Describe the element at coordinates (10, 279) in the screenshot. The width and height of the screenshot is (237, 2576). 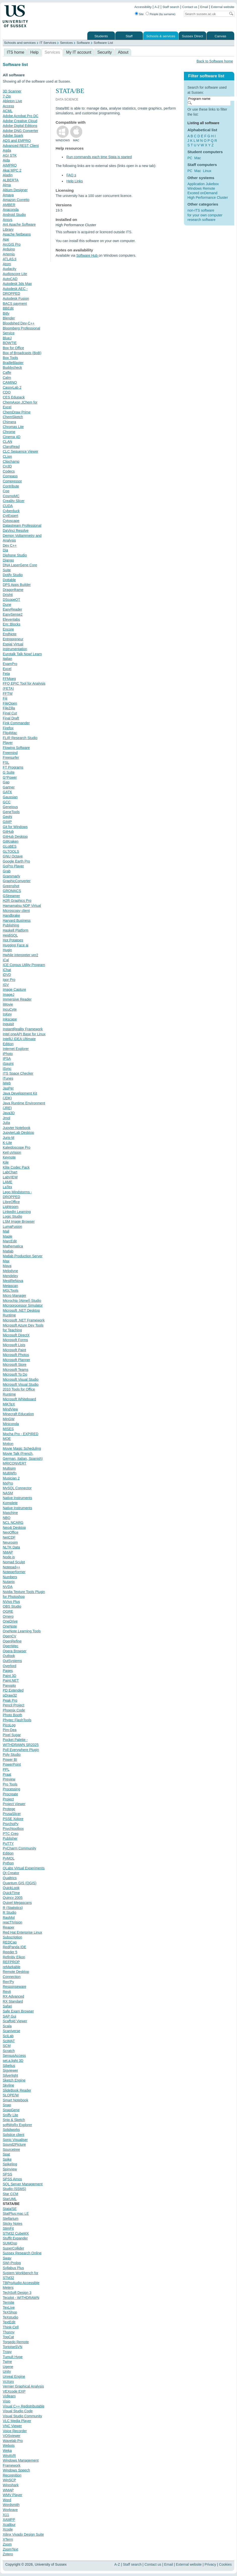
I see `AutoCAD` at that location.